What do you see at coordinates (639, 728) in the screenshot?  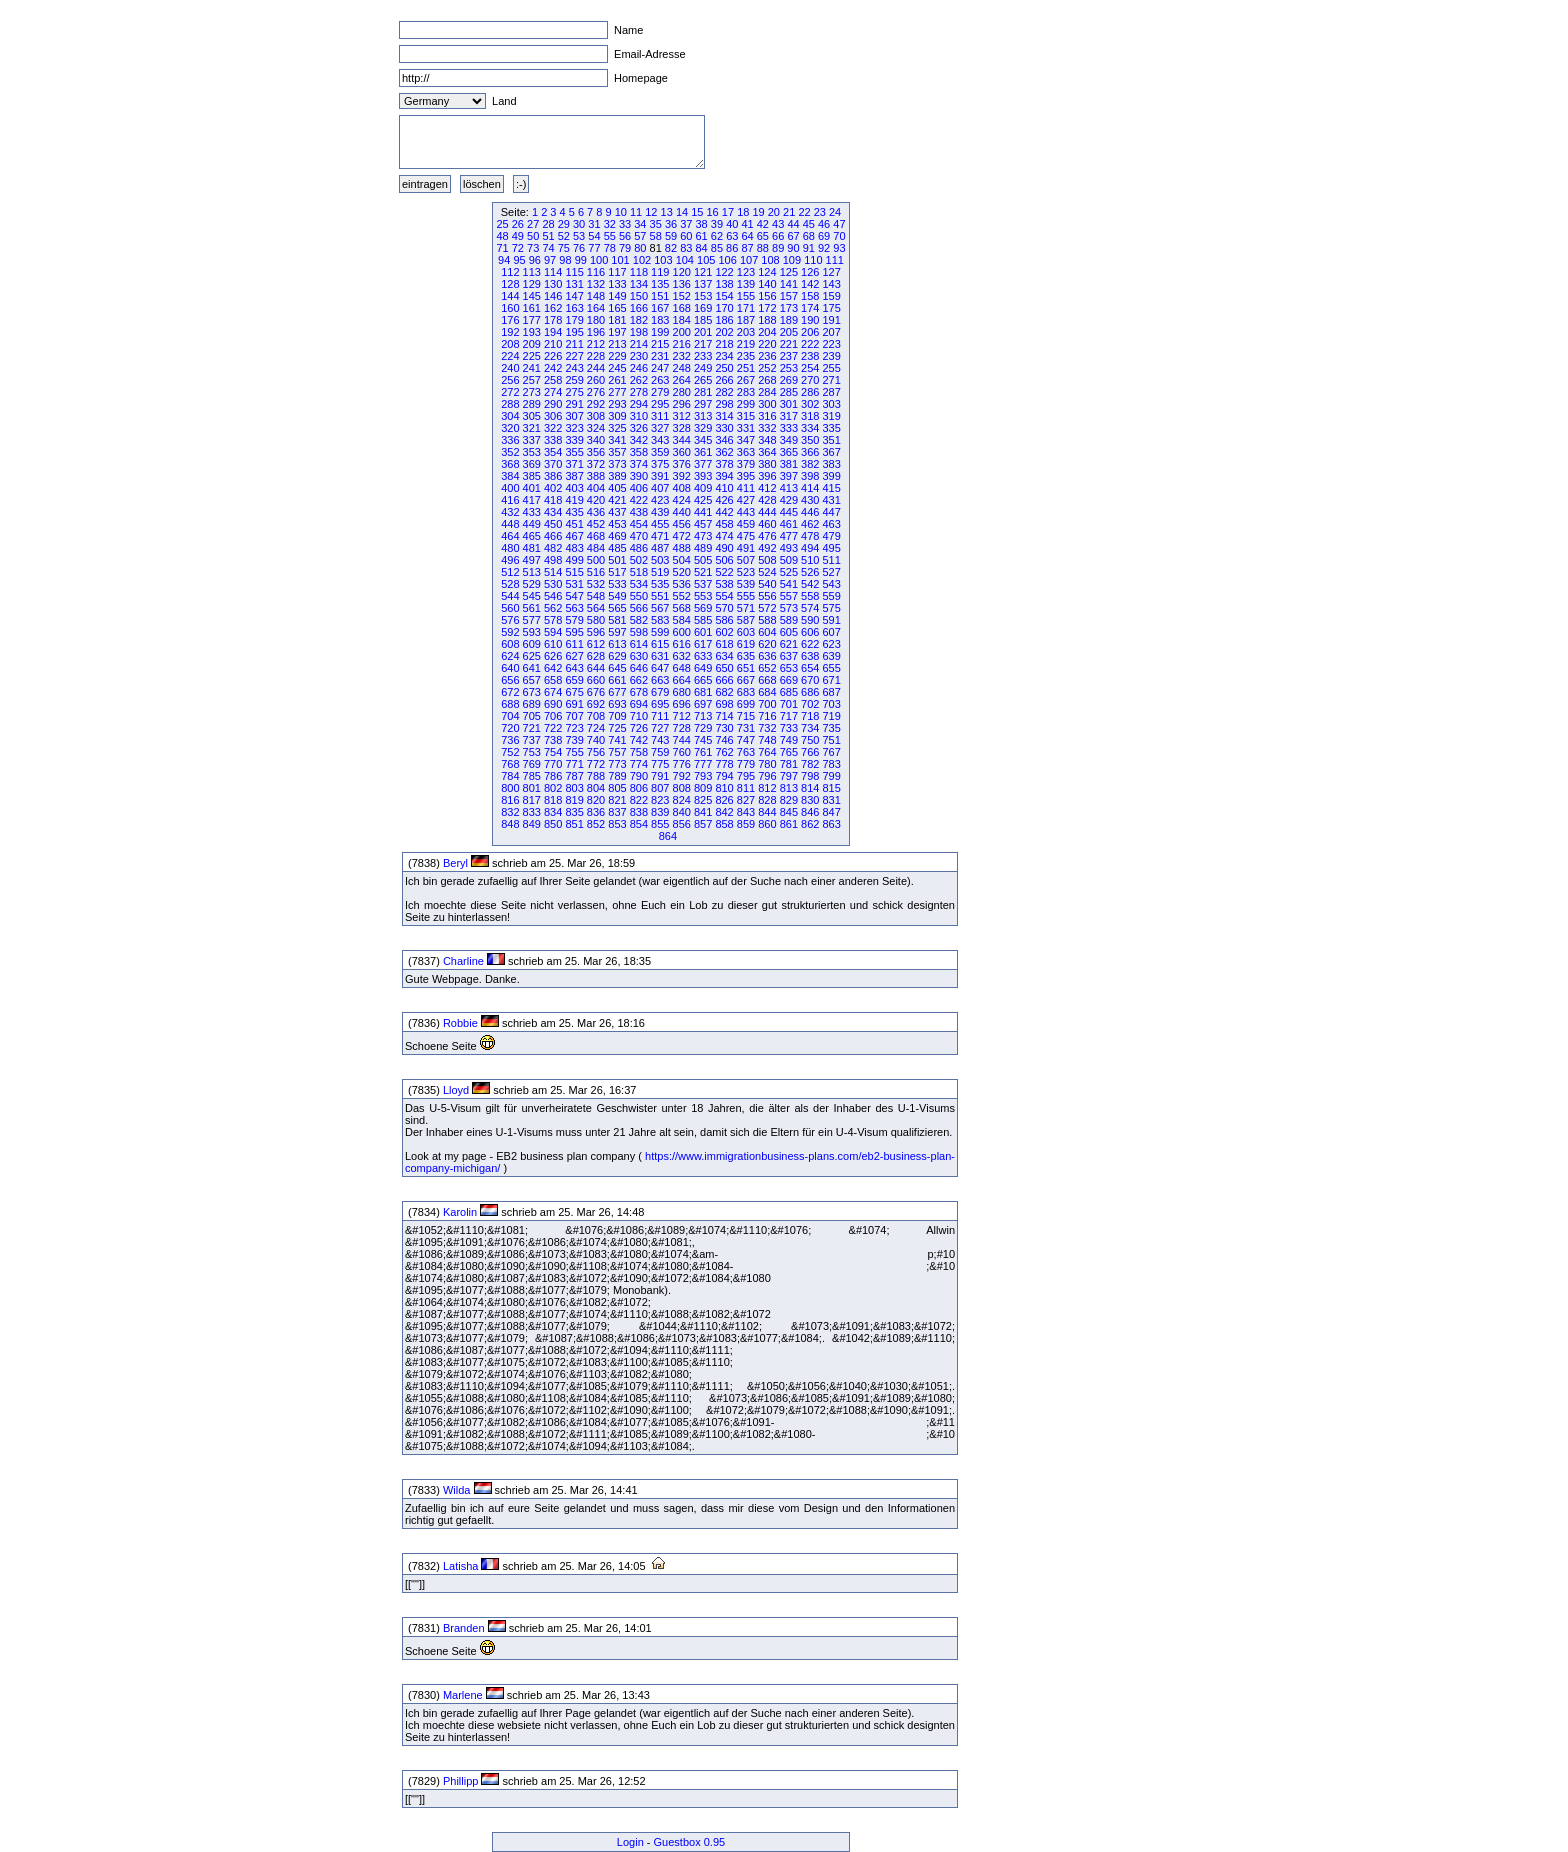 I see `726` at bounding box center [639, 728].